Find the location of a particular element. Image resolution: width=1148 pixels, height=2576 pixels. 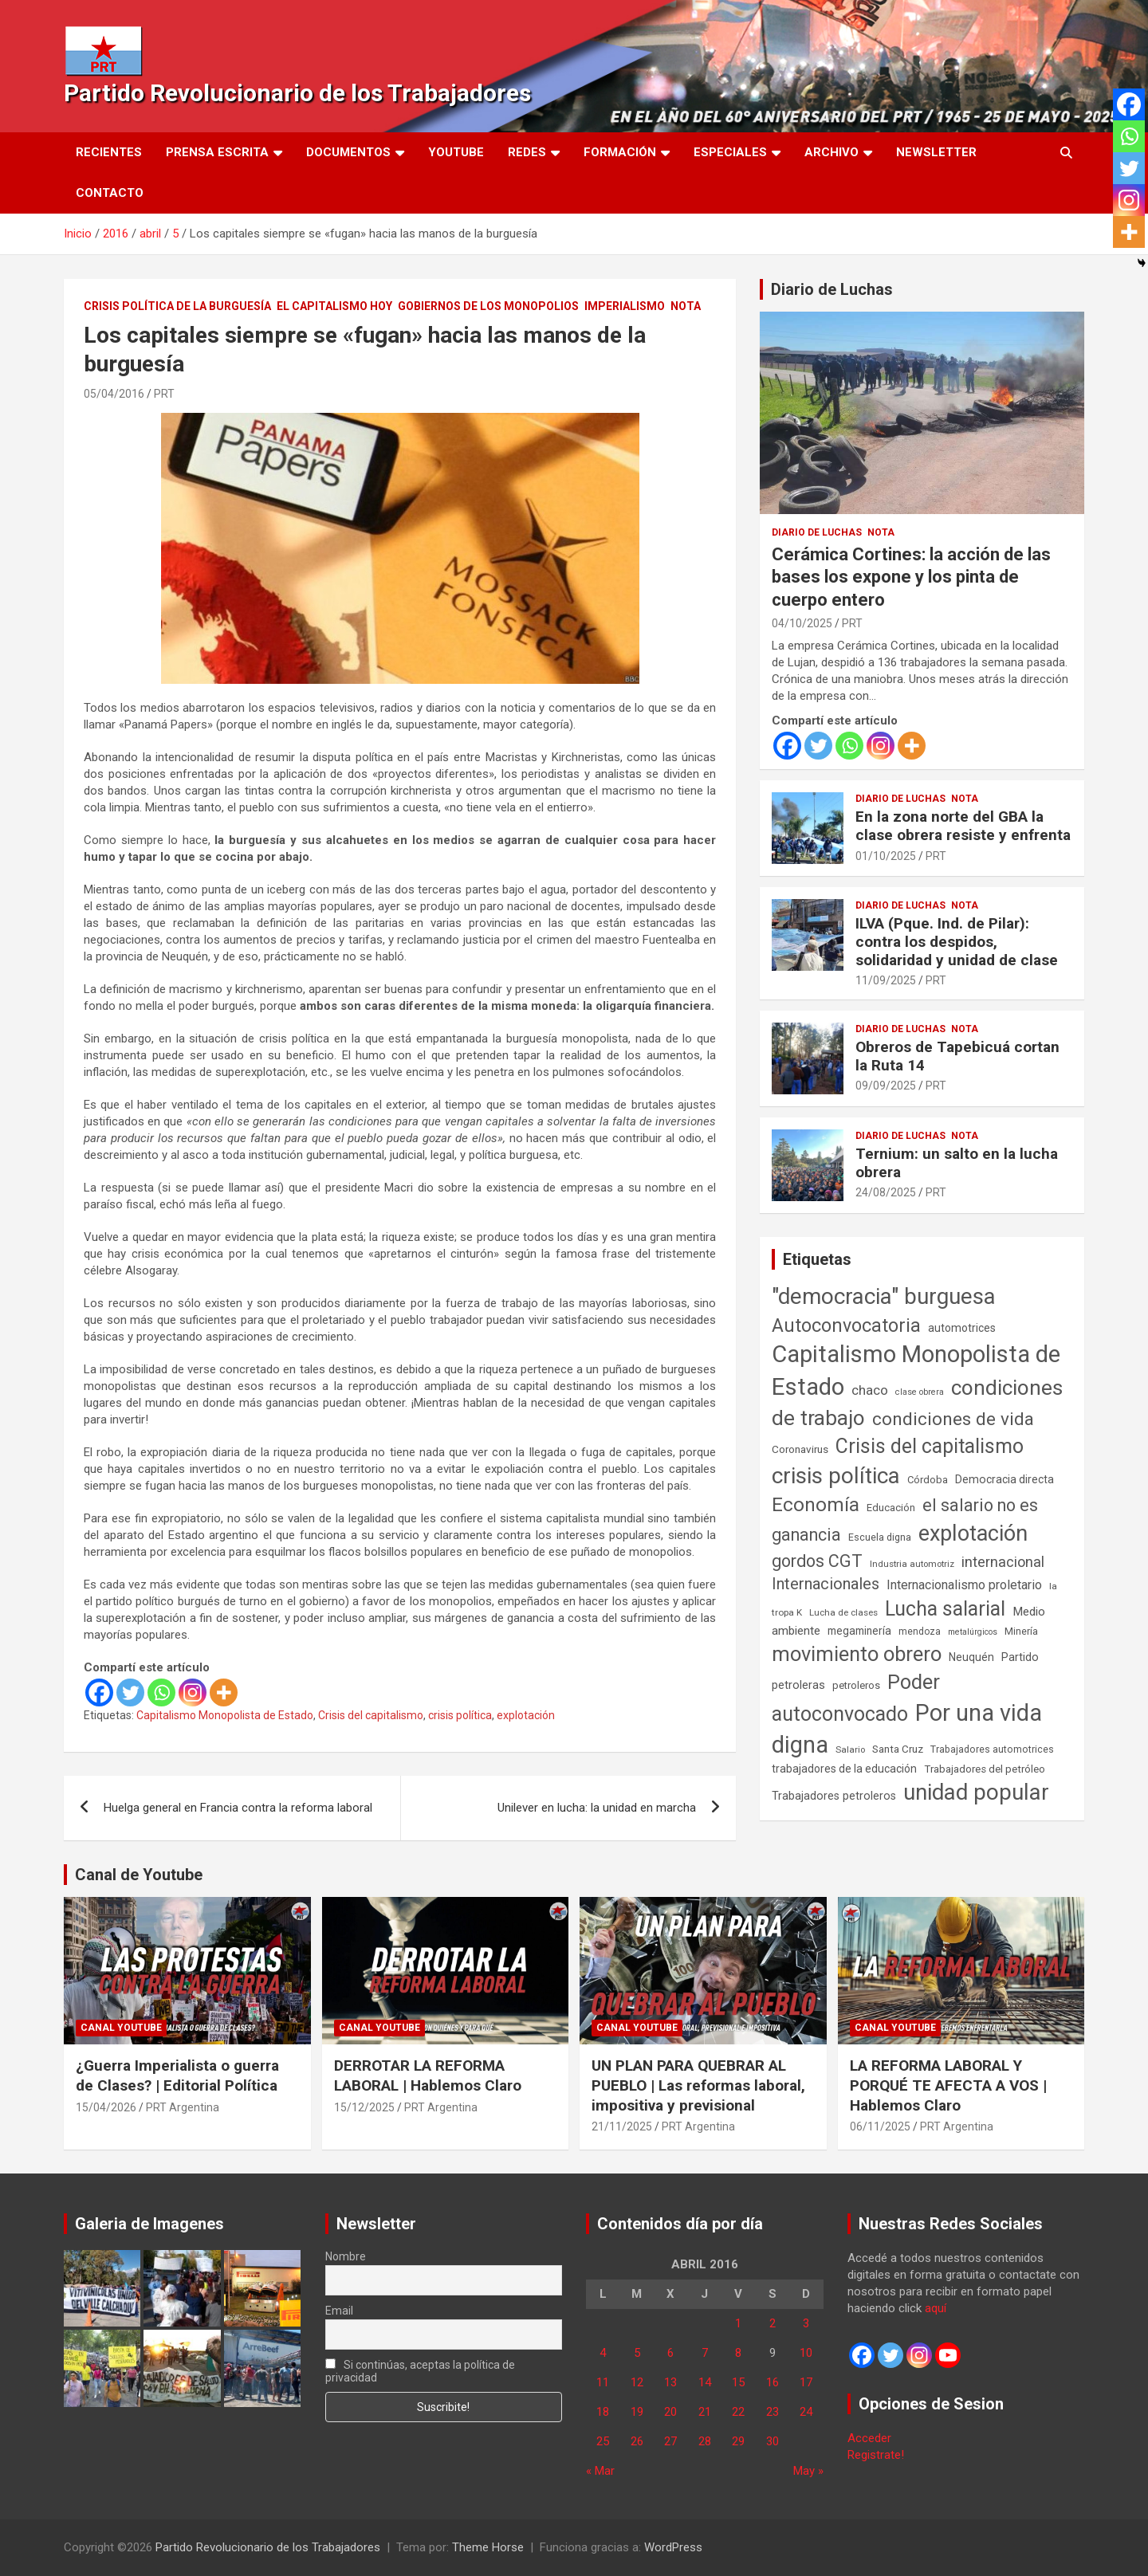

Si continúas, aceptas la política de privacidad is located at coordinates (420, 2371).